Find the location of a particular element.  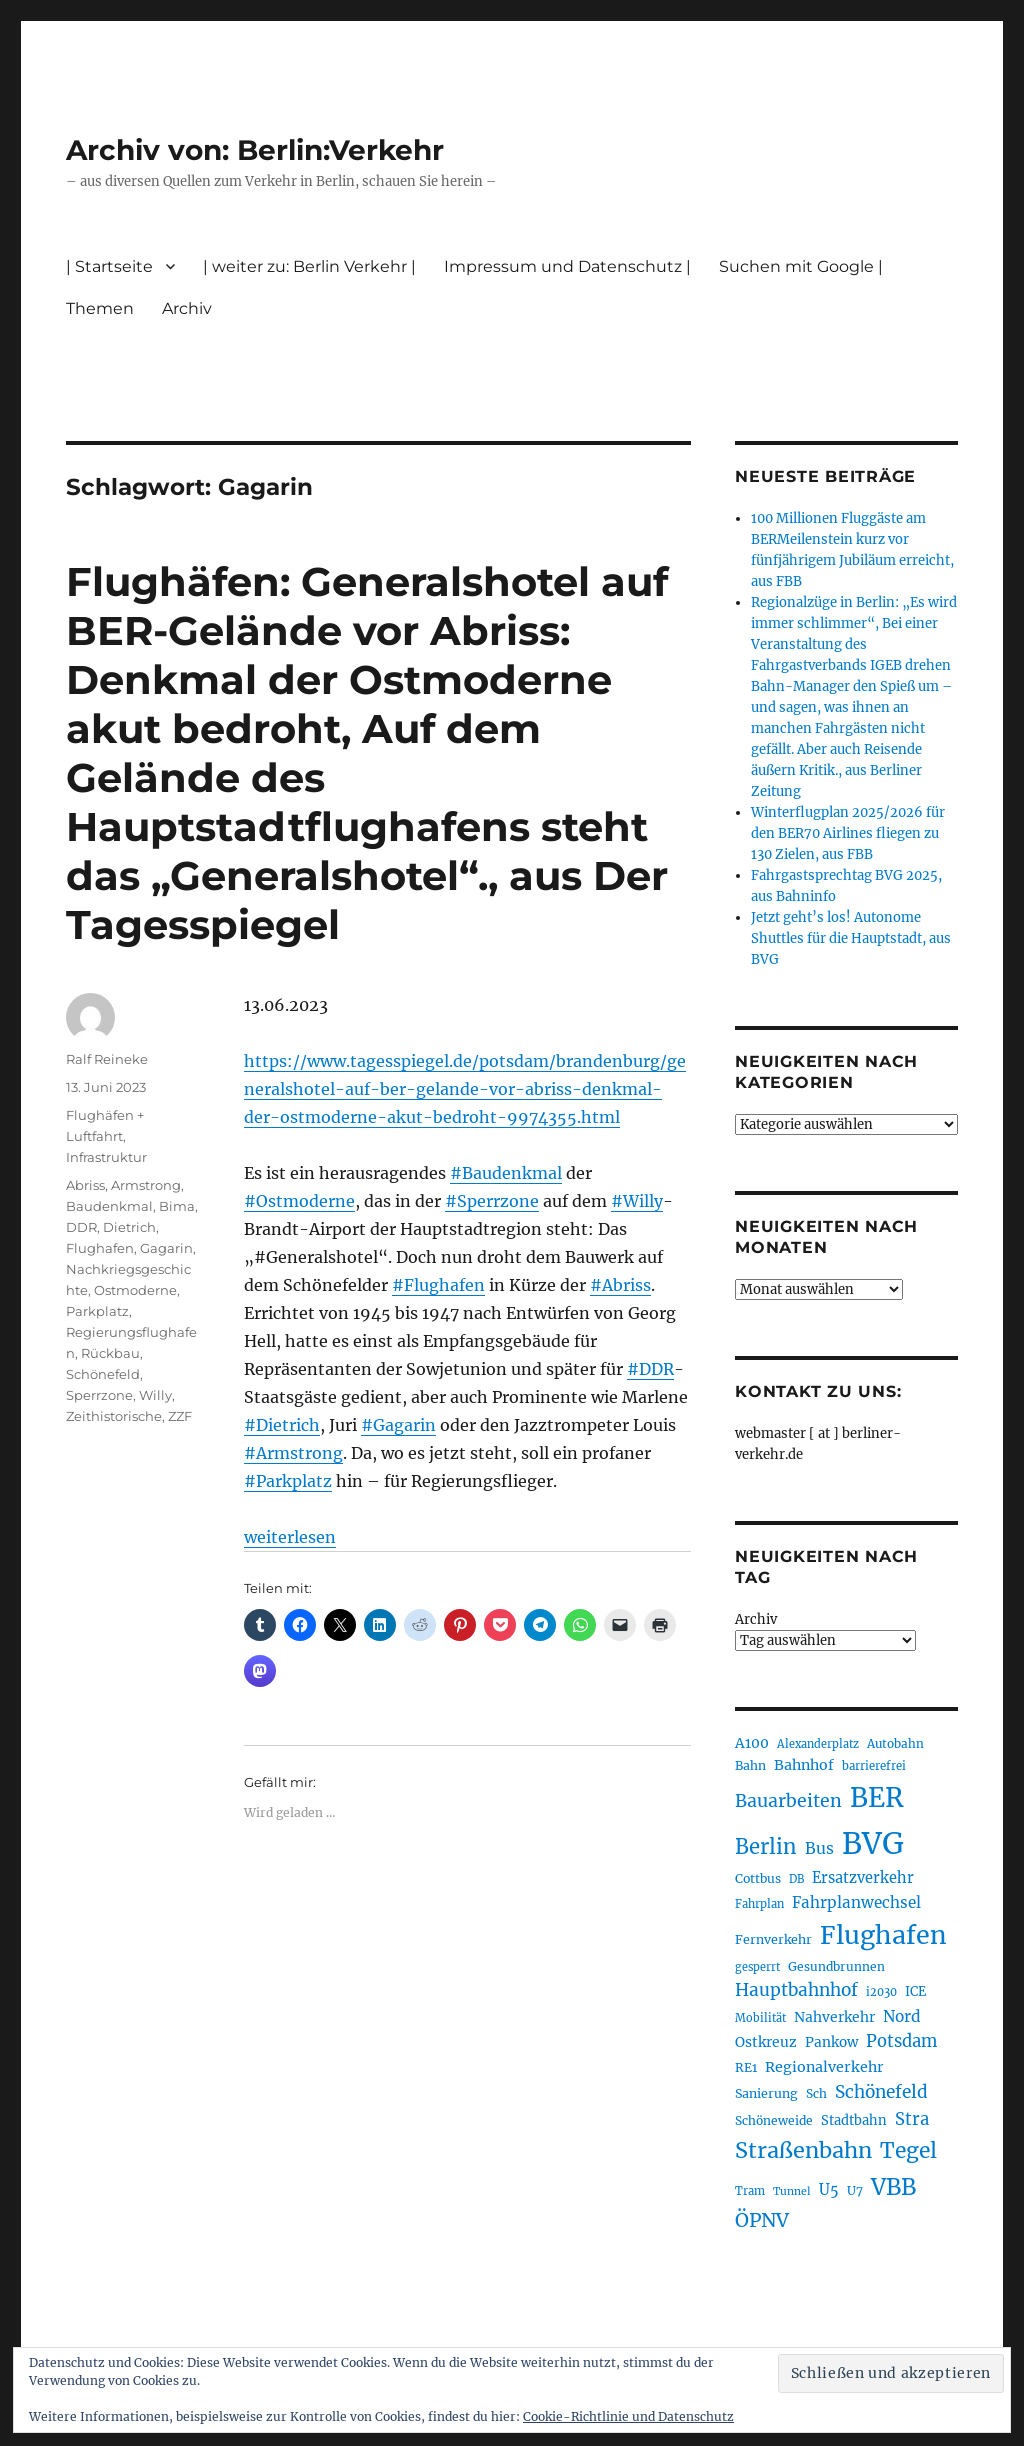

U5 [U5 (262 Einträge)] is located at coordinates (829, 2190).